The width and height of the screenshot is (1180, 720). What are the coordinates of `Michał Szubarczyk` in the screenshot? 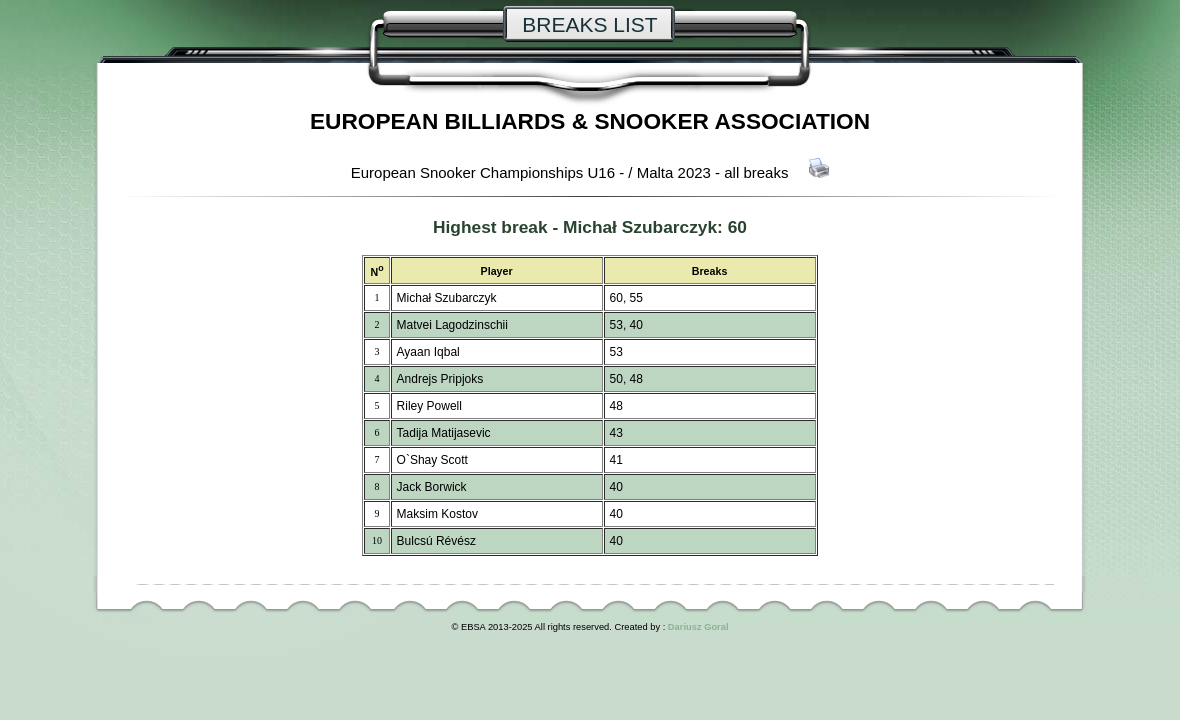 It's located at (640, 227).